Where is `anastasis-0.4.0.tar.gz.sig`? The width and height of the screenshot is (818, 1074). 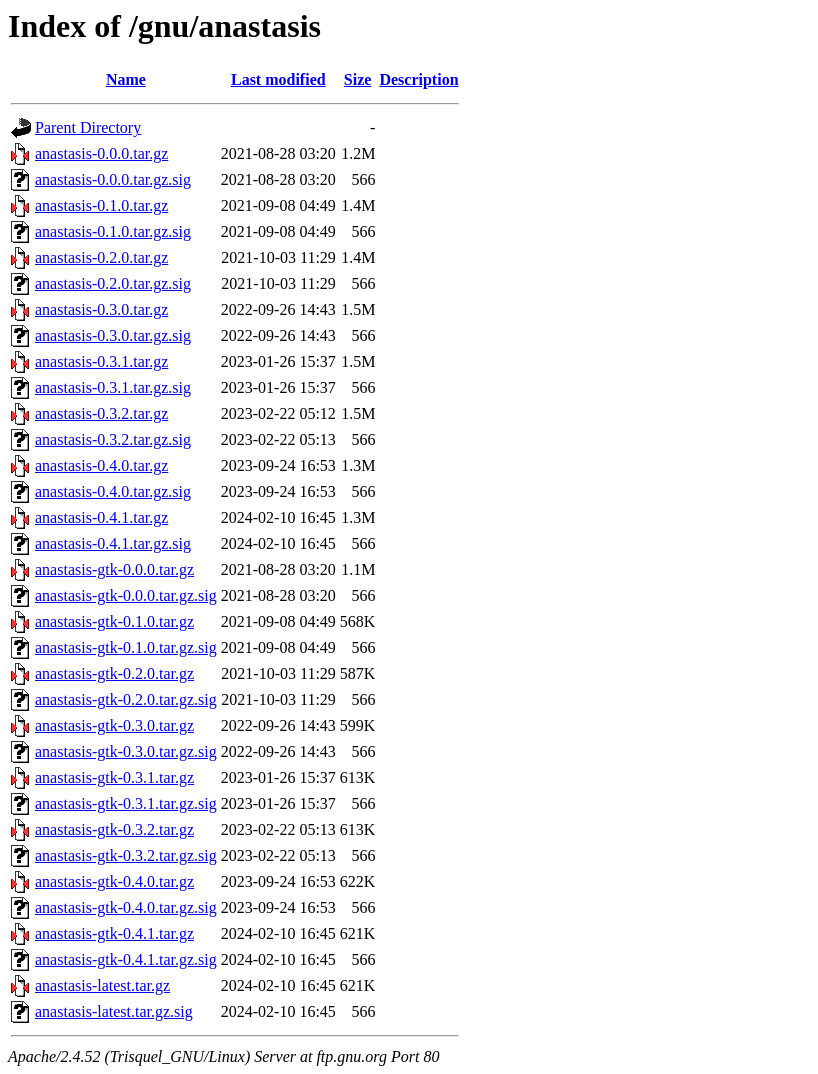 anastasis-0.4.0.tar.gz.sig is located at coordinates (113, 491).